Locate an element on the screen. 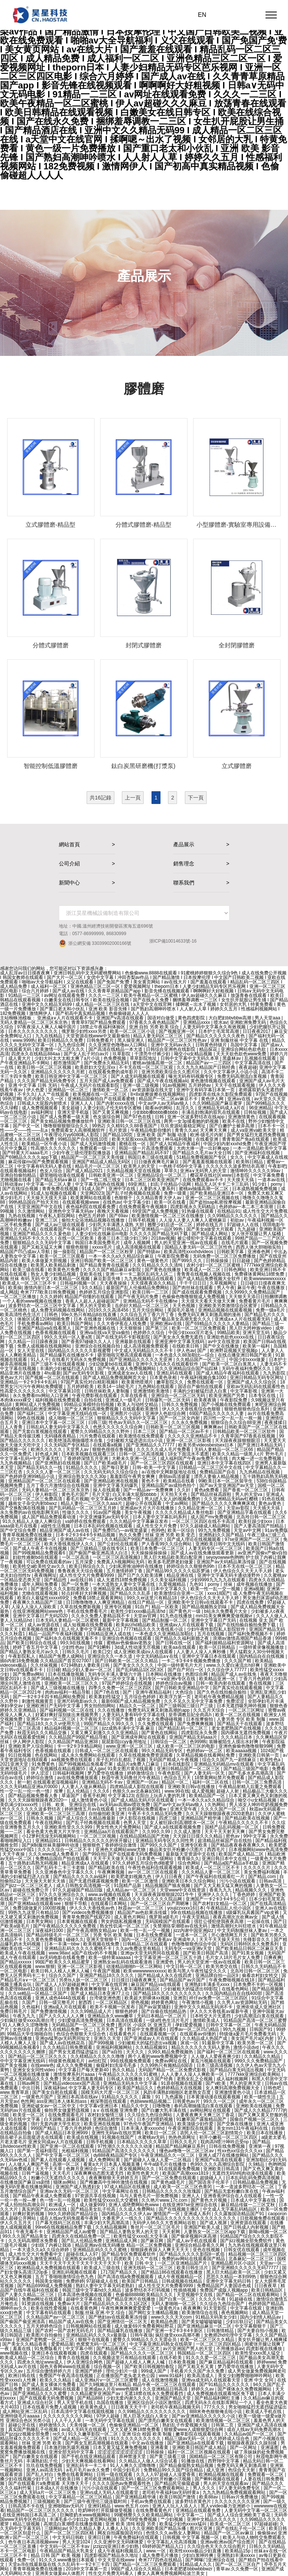 The height and width of the screenshot is (2576, 288). 装睡被陌生人摸出水好爽 is located at coordinates (234, 1741).